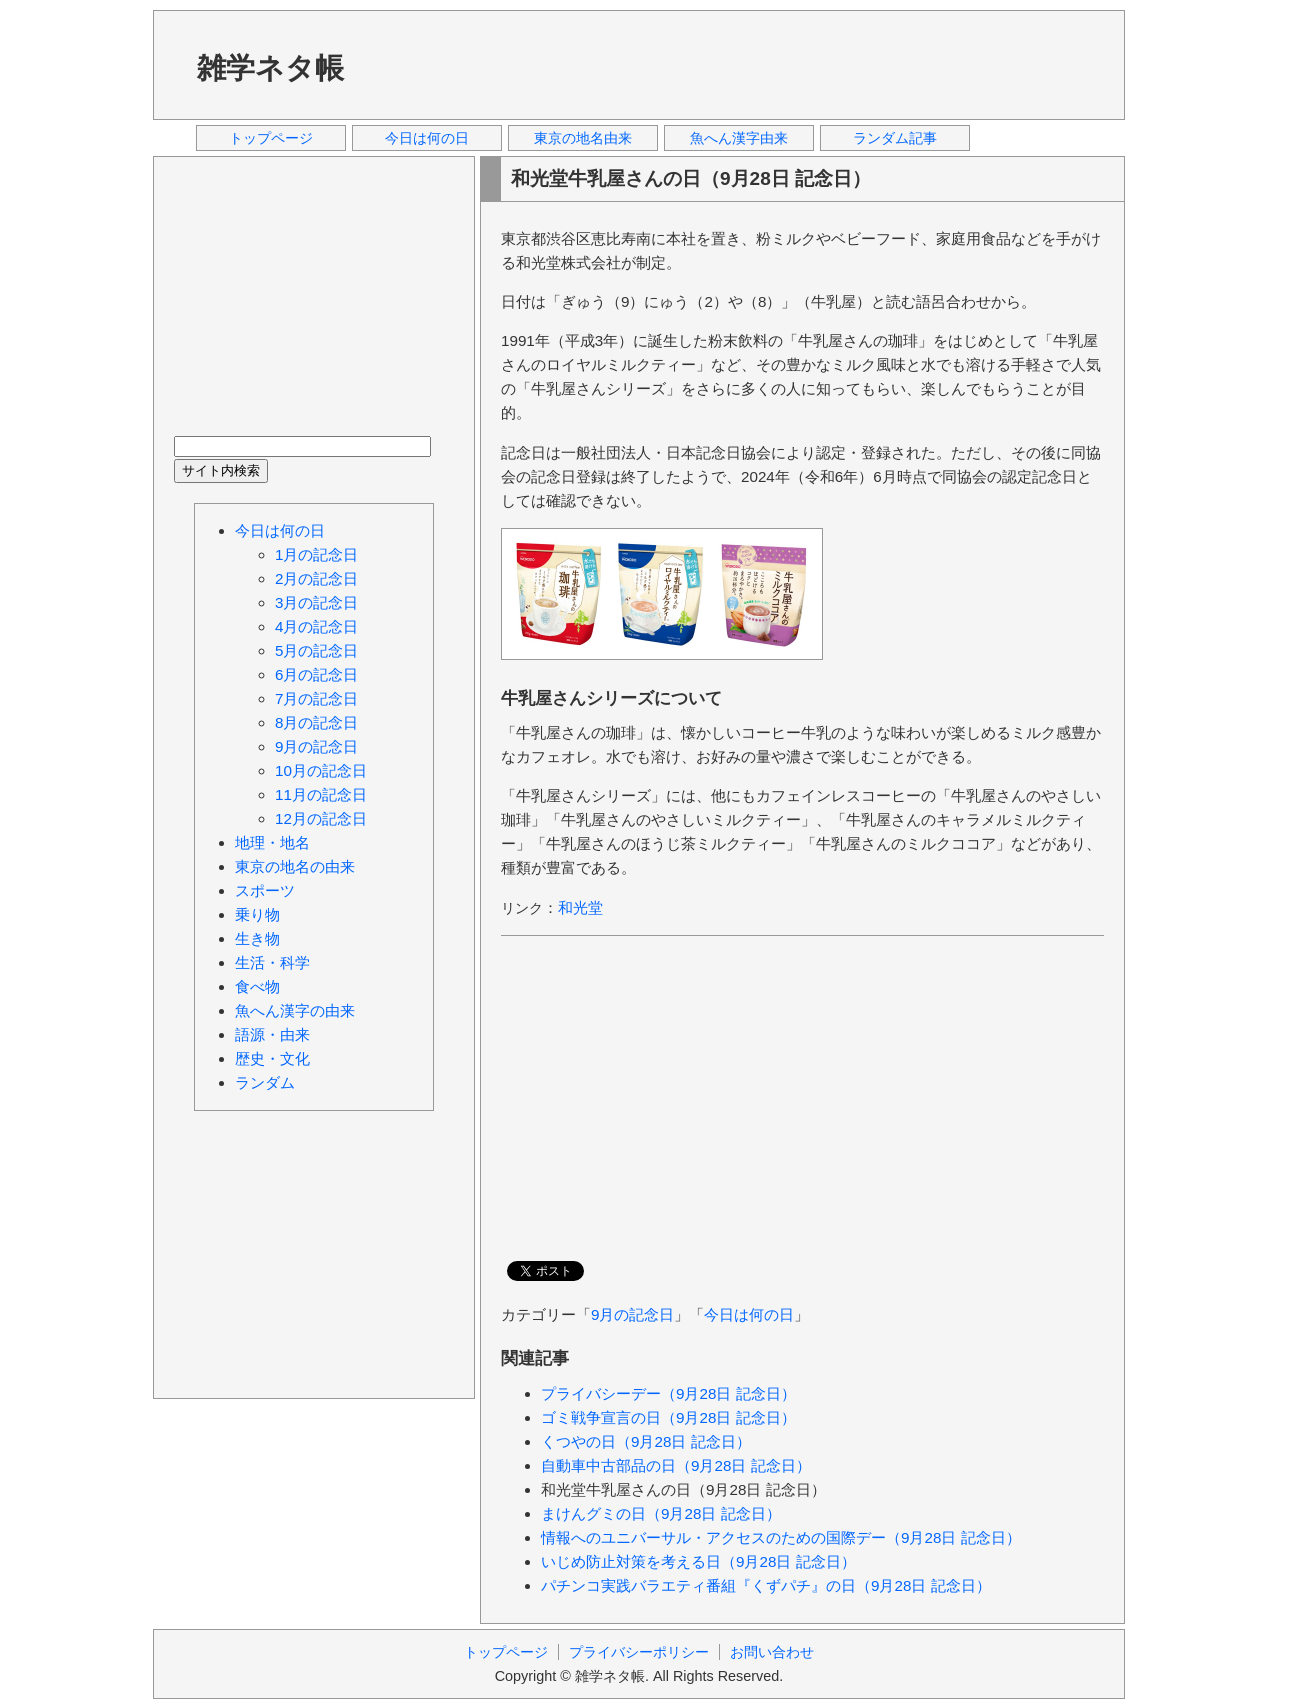  Describe the element at coordinates (270, 68) in the screenshot. I see `雑学ネタ帳` at that location.